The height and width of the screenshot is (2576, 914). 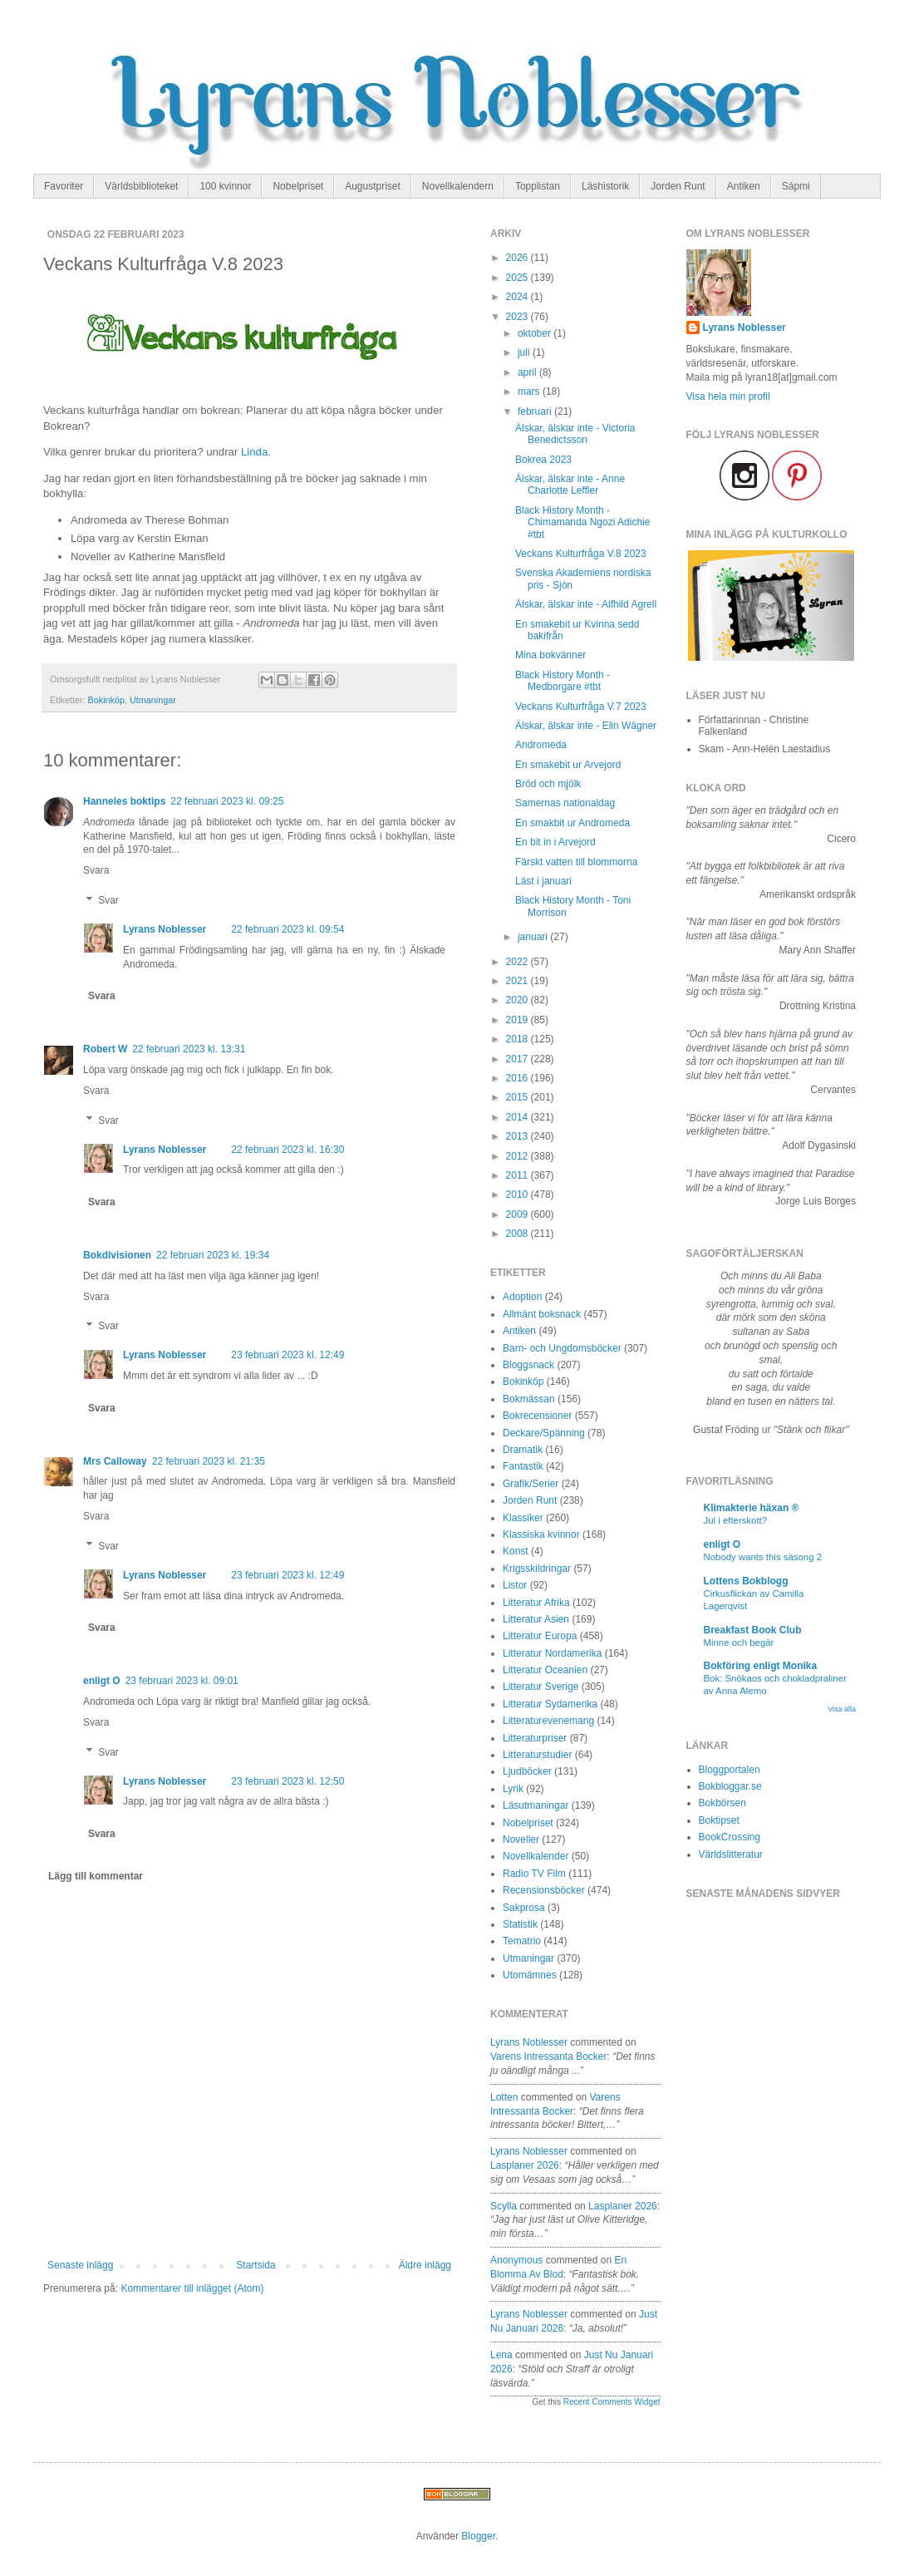 What do you see at coordinates (524, 2165) in the screenshot?
I see `lasplaner 2026` at bounding box center [524, 2165].